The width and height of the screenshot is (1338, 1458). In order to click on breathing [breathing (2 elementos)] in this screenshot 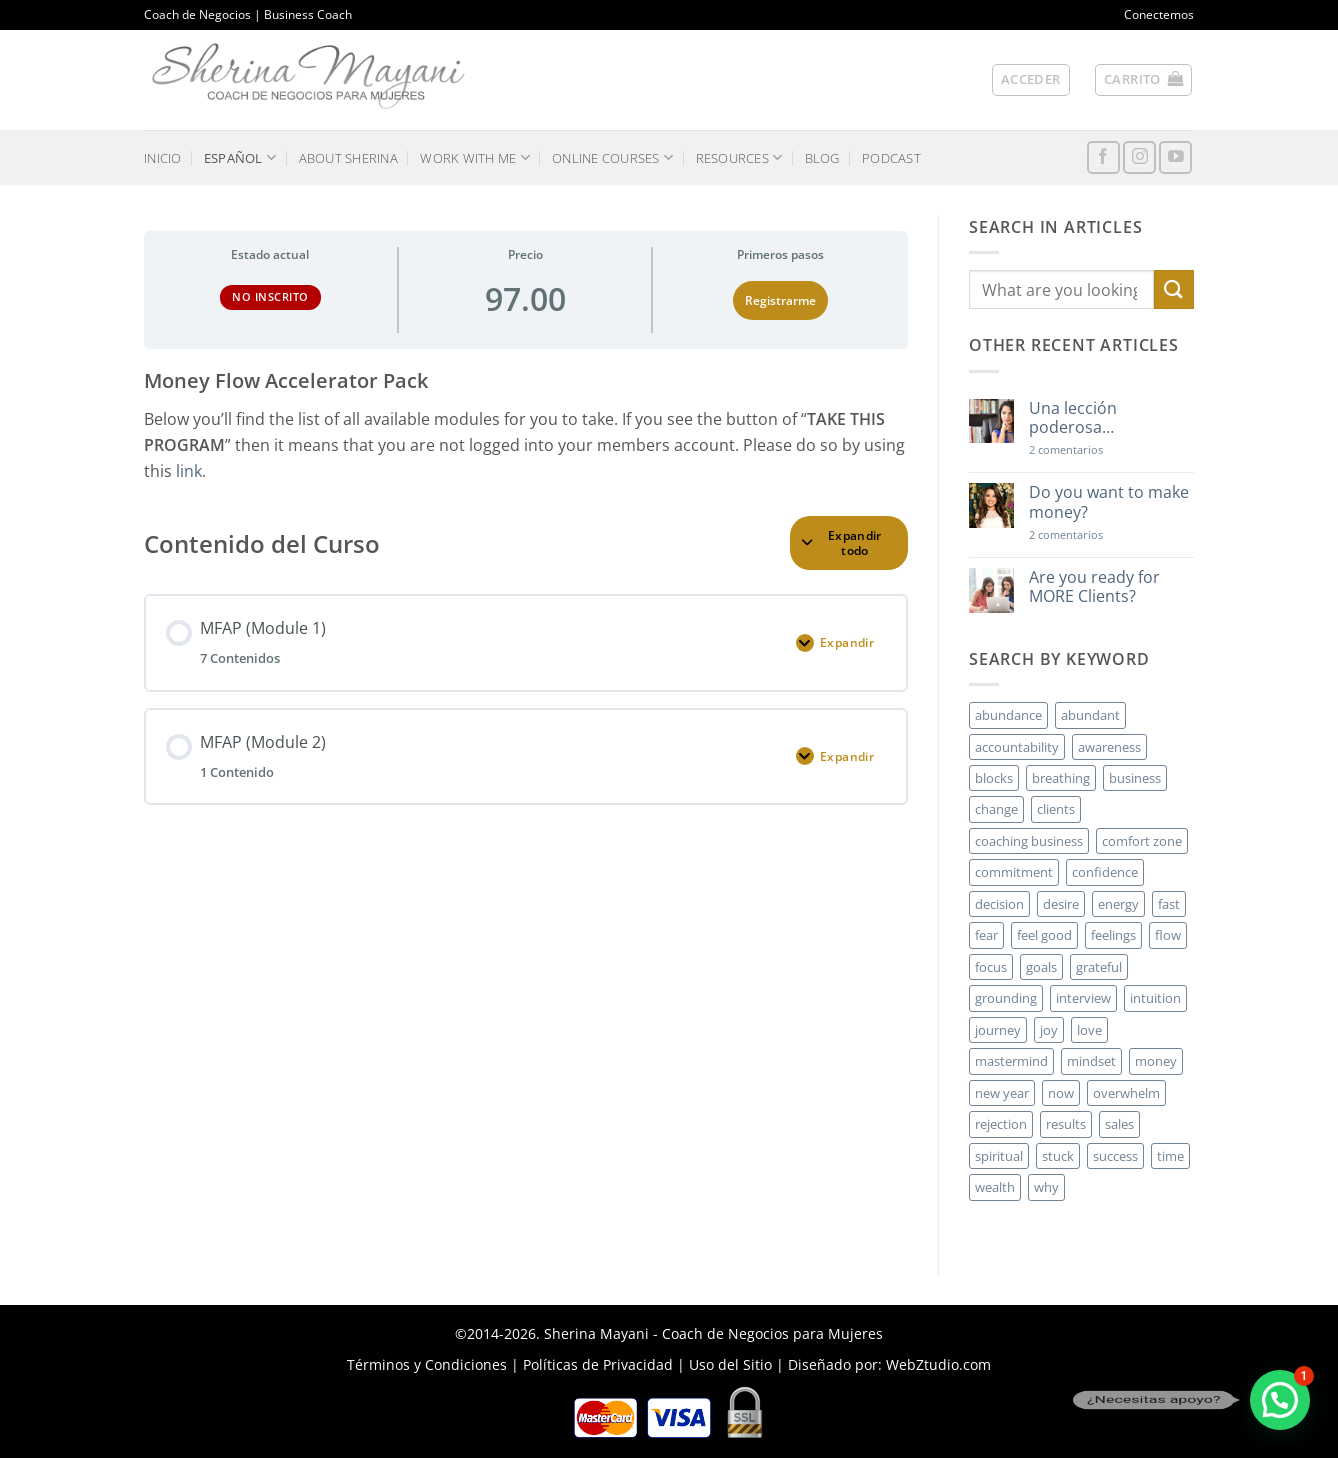, I will do `click(1061, 778)`.